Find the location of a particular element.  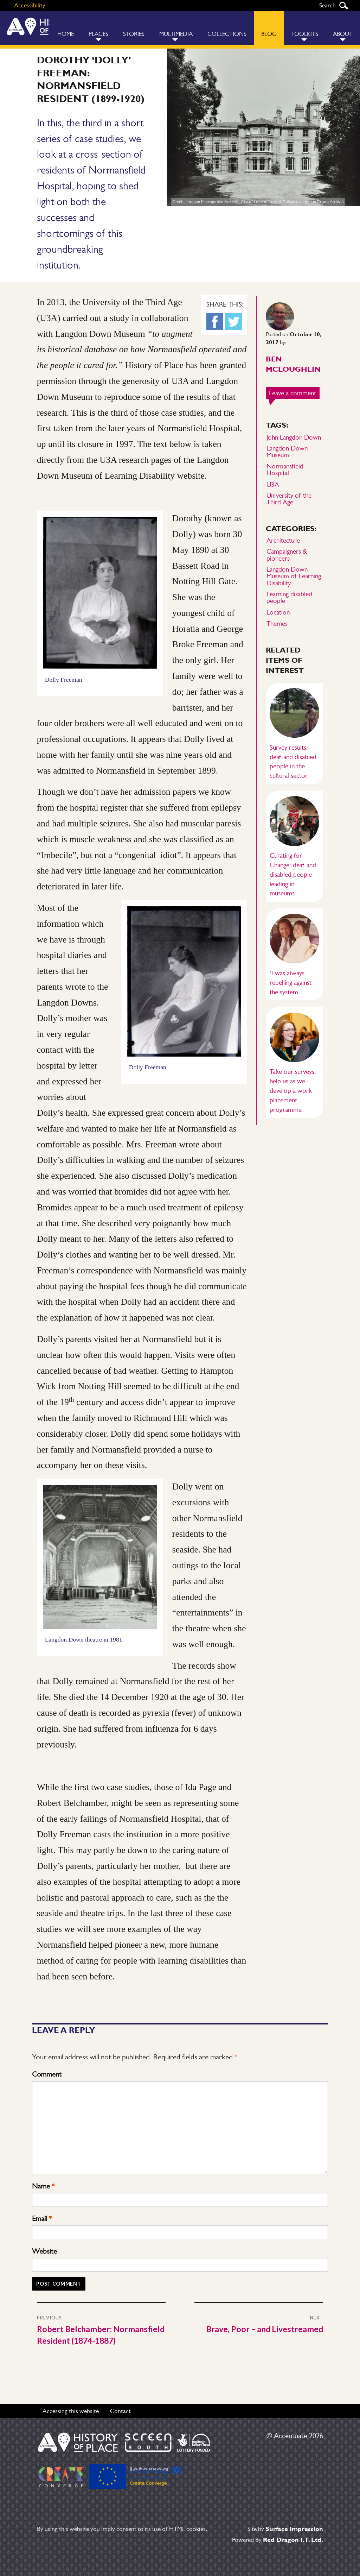

Architecture is located at coordinates (283, 540).